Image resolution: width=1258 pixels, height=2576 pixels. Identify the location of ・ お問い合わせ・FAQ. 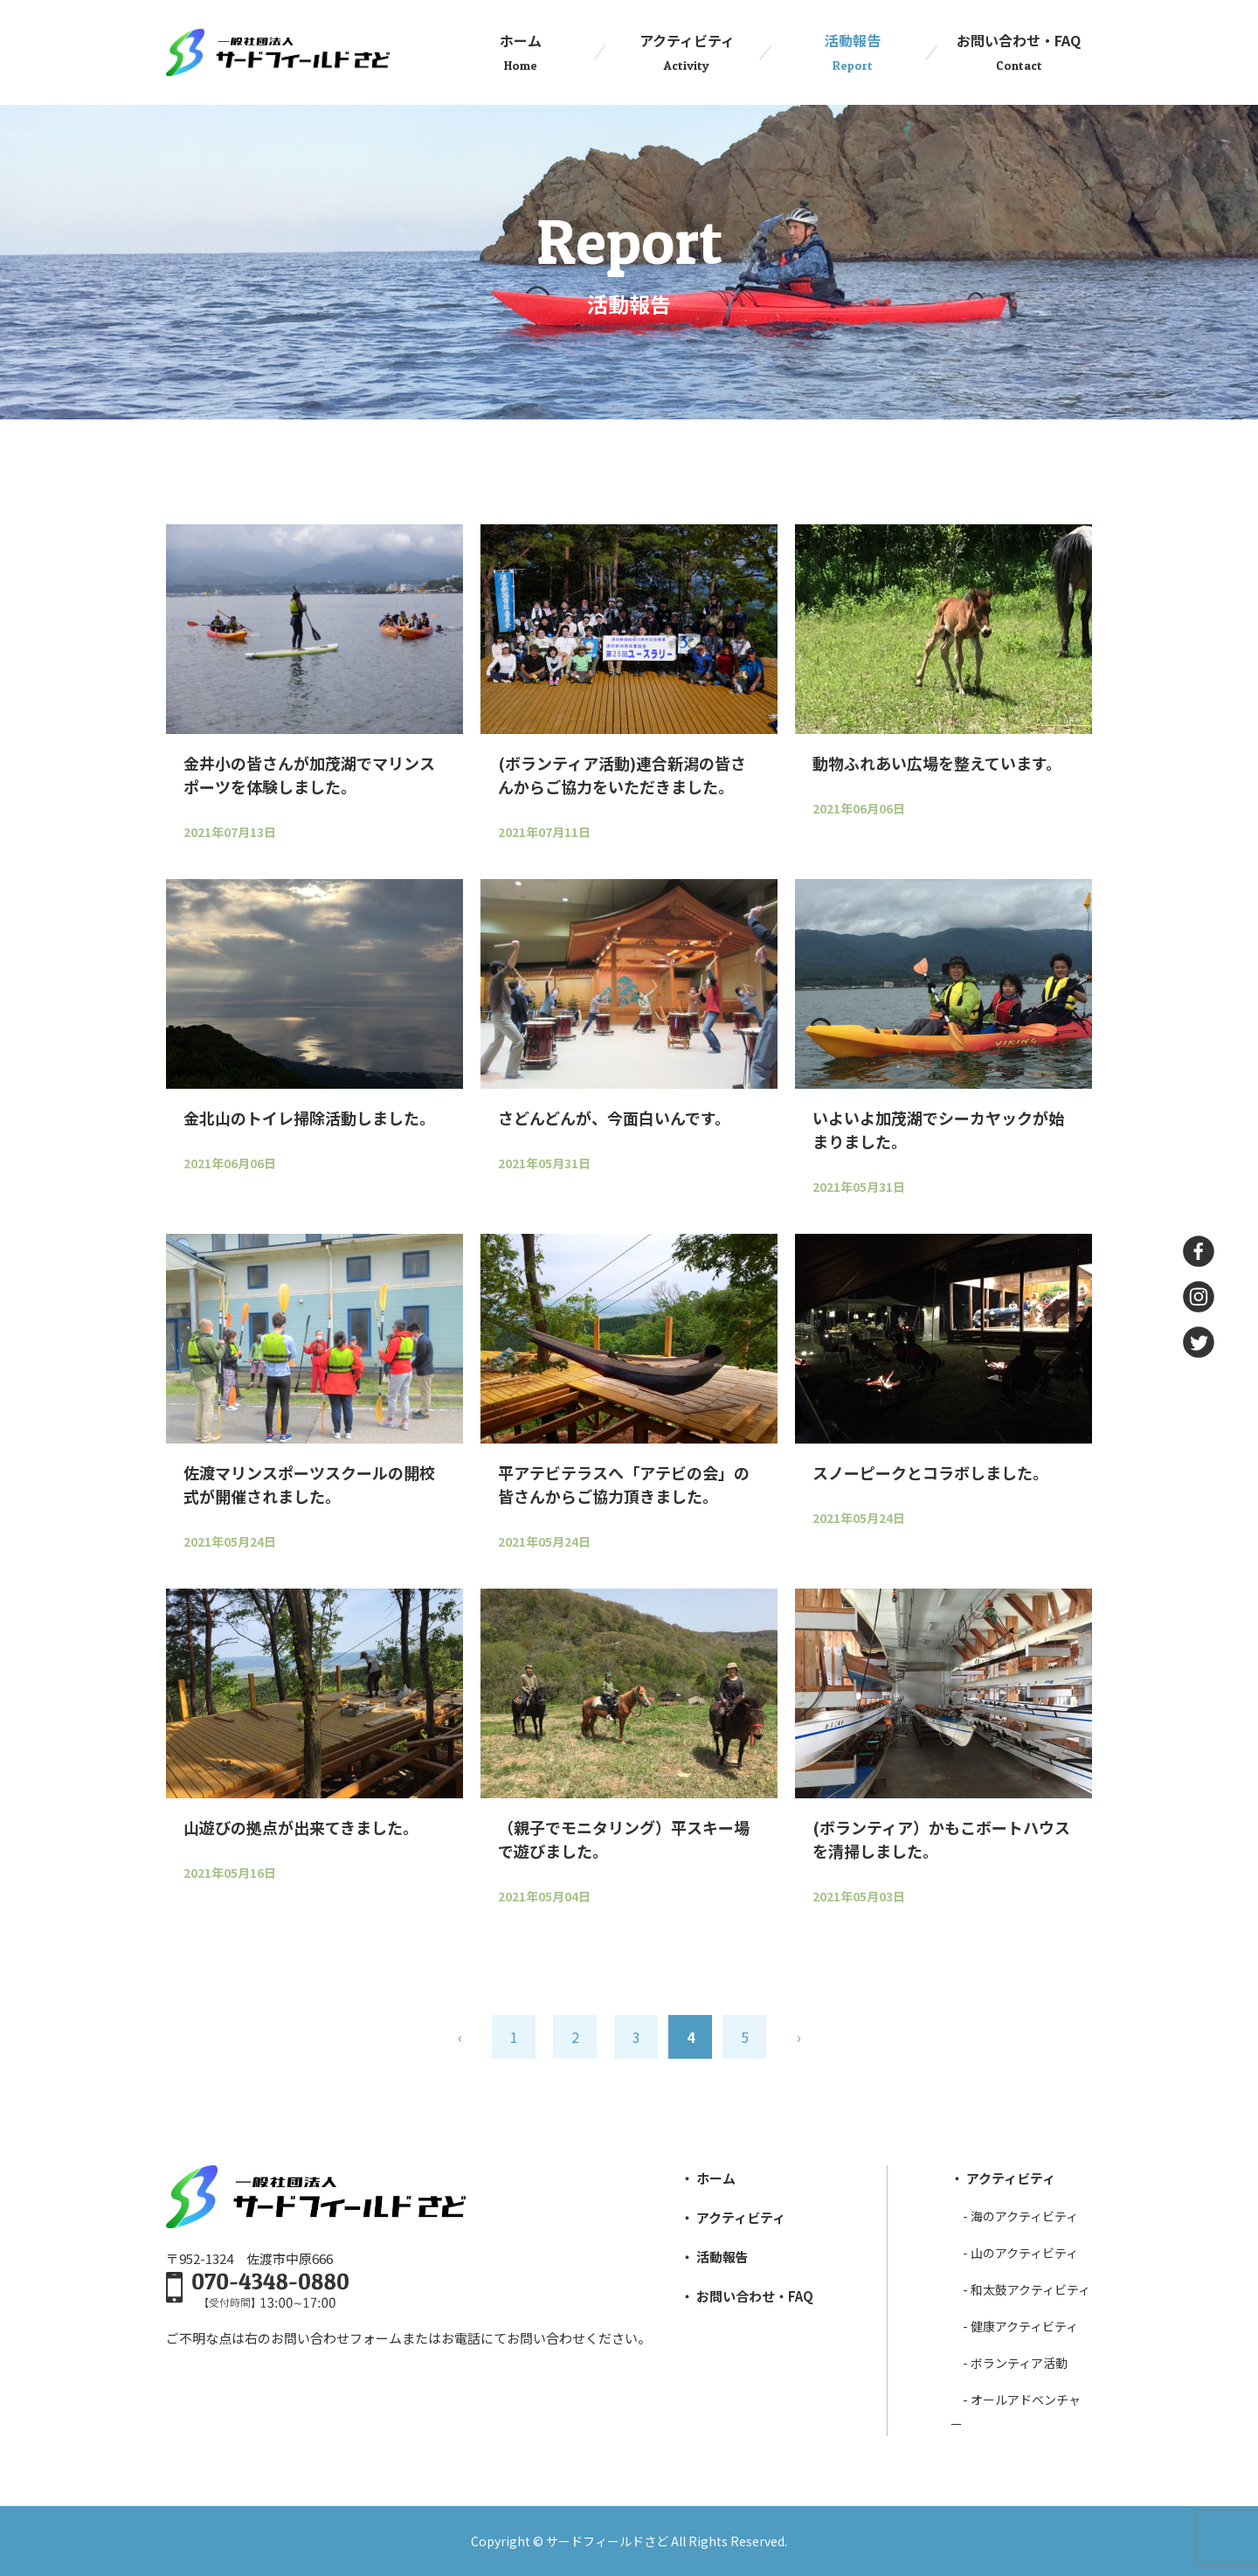
(747, 2296).